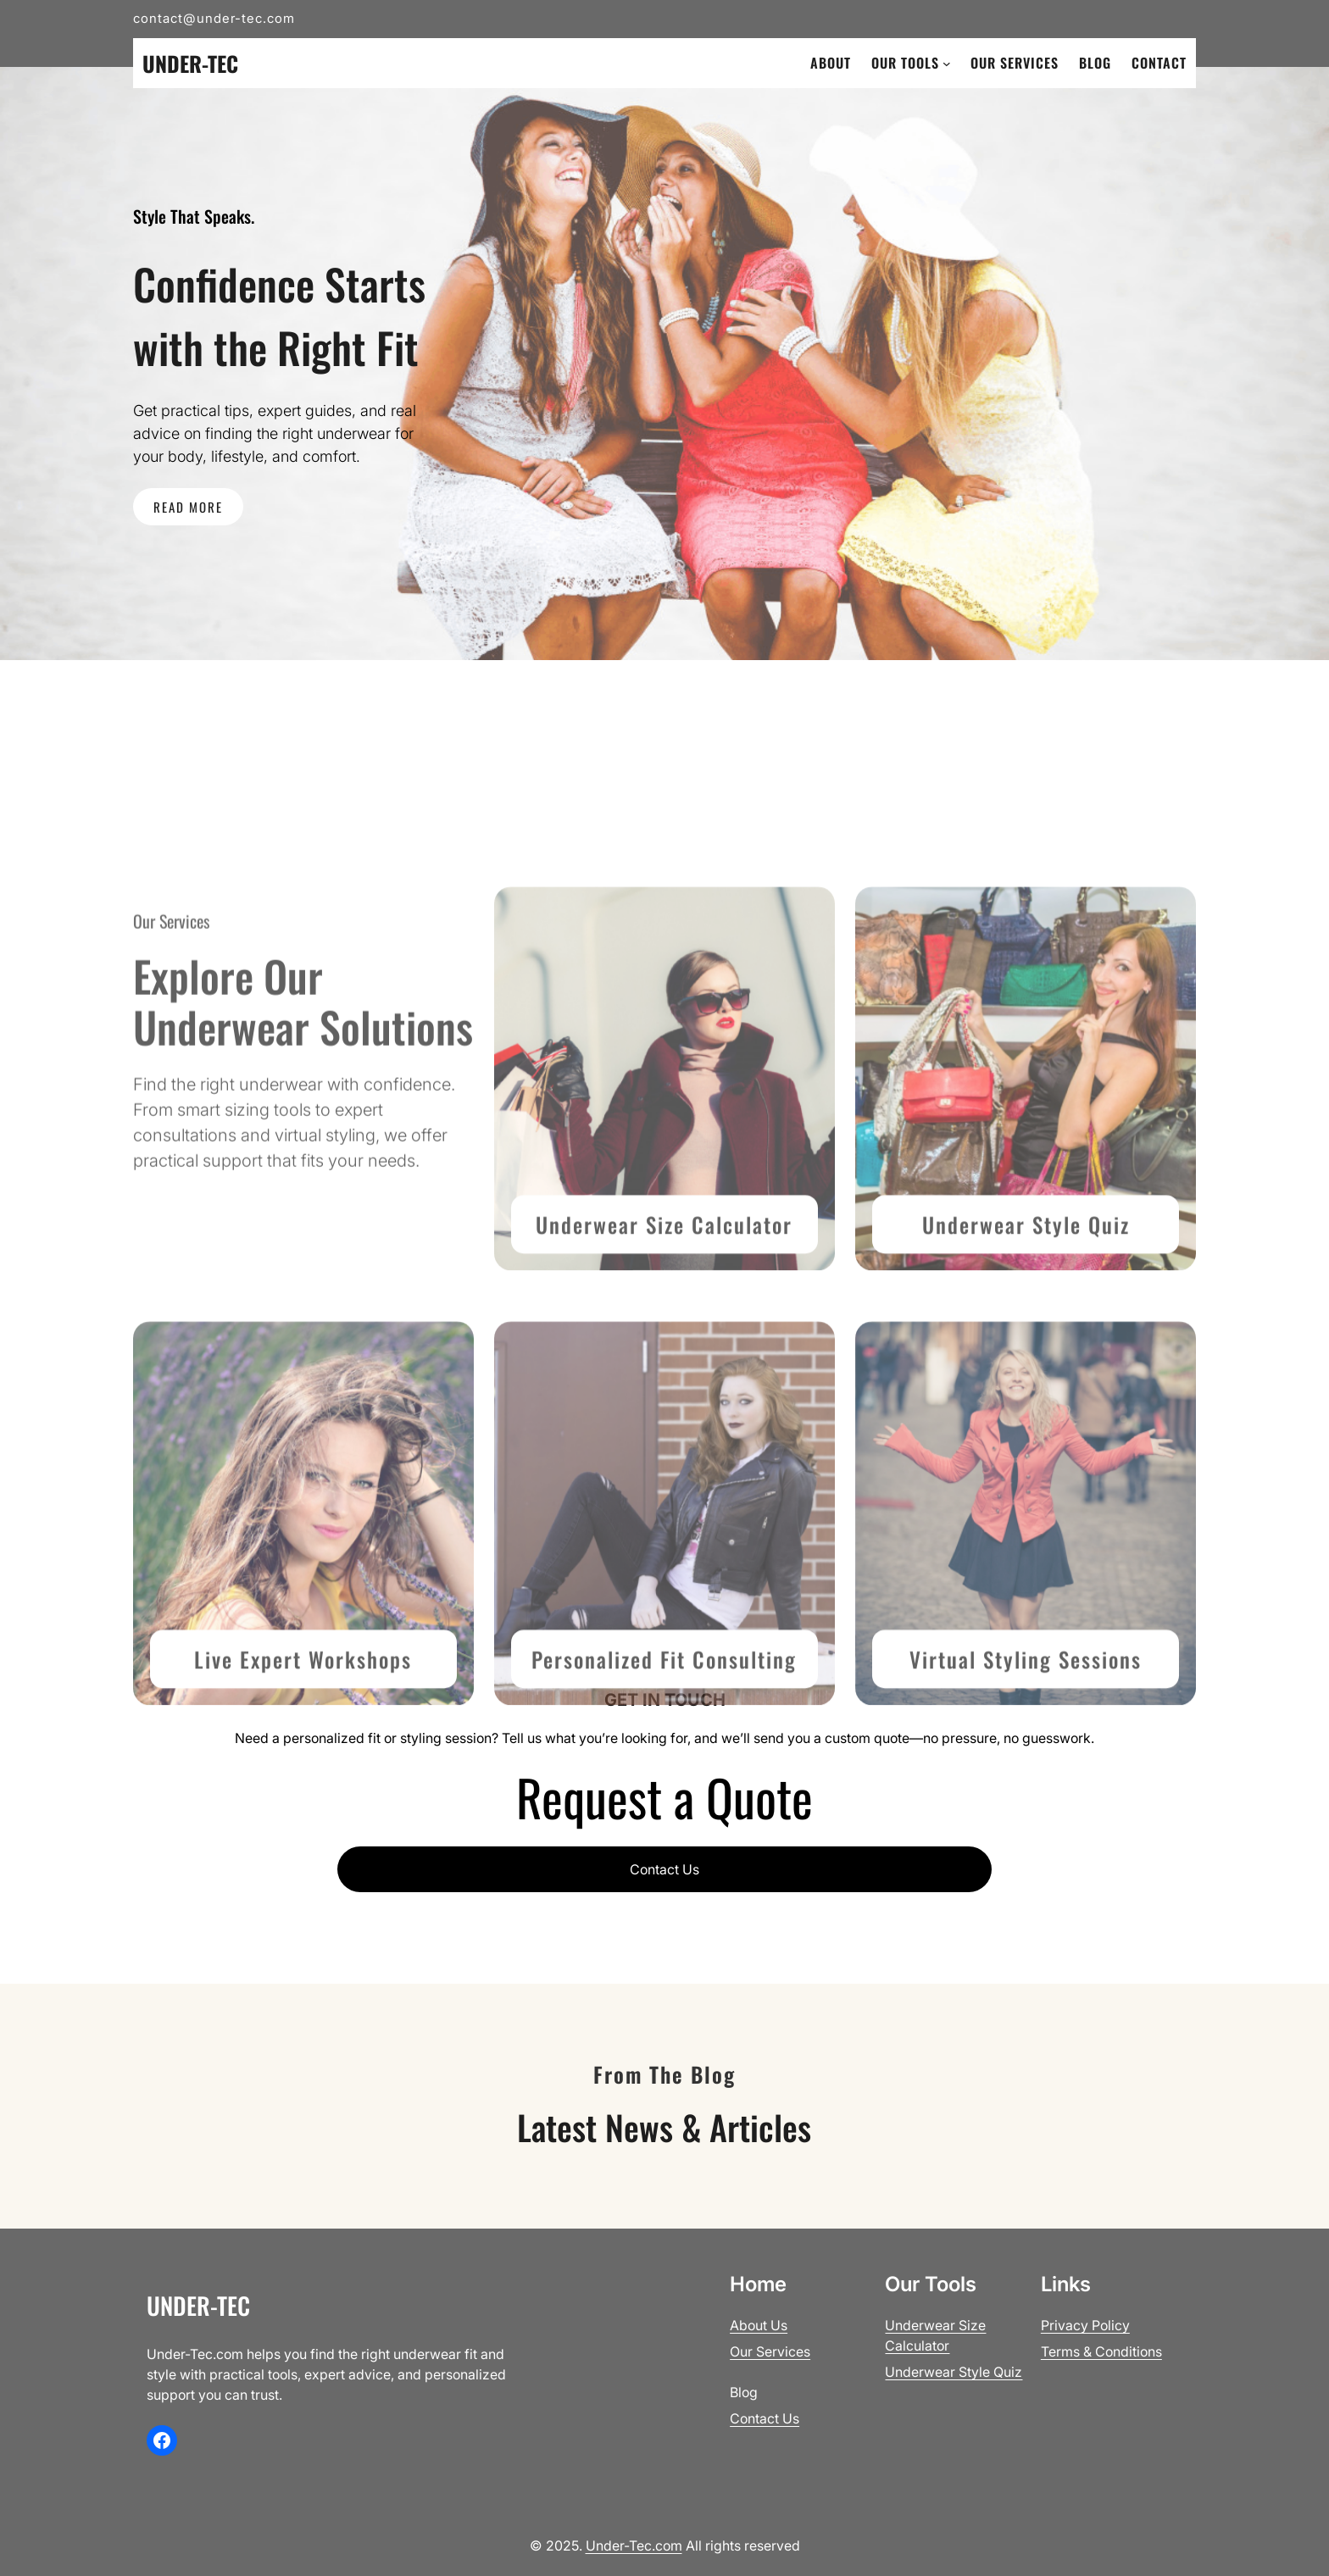 This screenshot has height=2576, width=1329. What do you see at coordinates (770, 2351) in the screenshot?
I see `Our Services` at bounding box center [770, 2351].